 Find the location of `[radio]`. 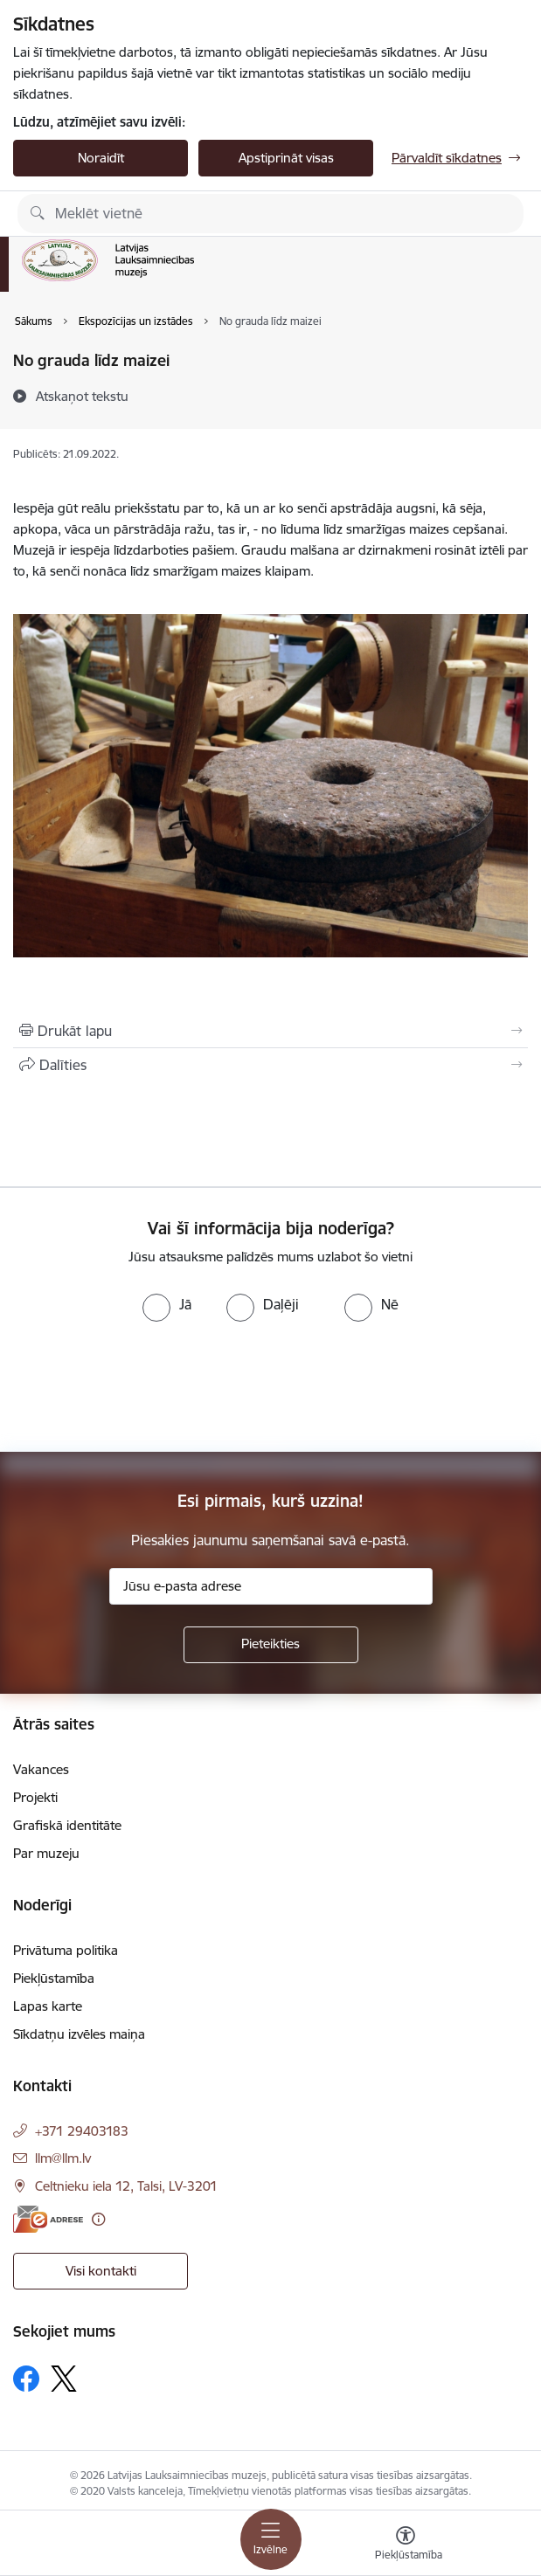

[radio] is located at coordinates (166, 1304).